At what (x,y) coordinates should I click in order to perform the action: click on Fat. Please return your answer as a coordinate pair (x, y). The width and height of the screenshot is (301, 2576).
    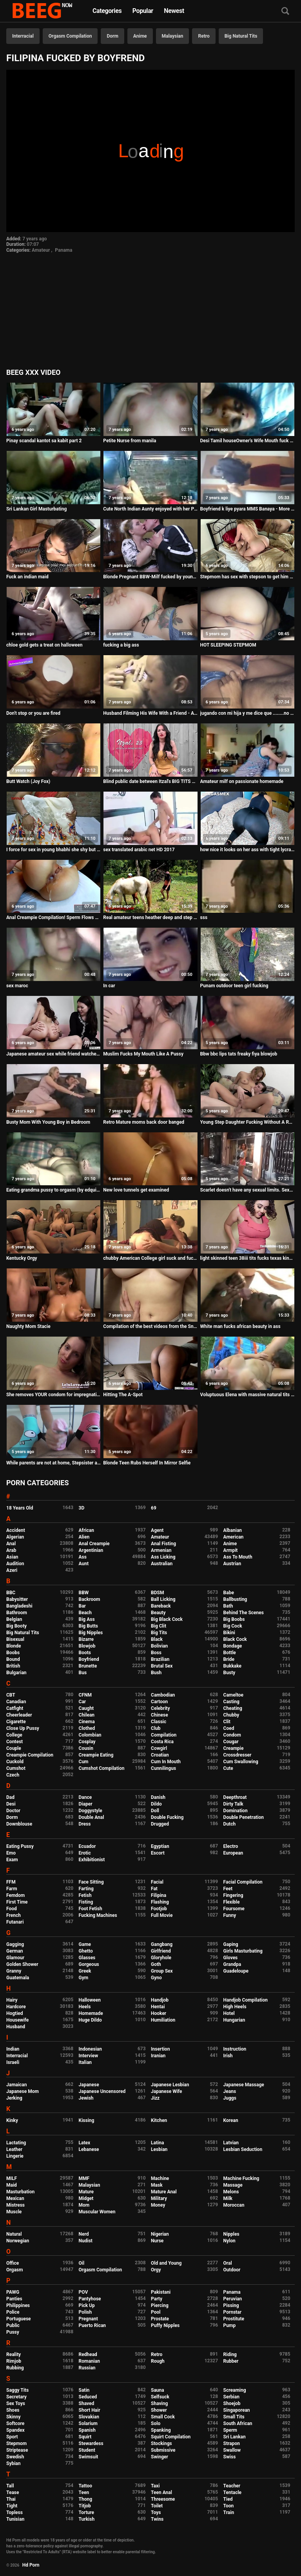
    Looking at the image, I should click on (154, 1888).